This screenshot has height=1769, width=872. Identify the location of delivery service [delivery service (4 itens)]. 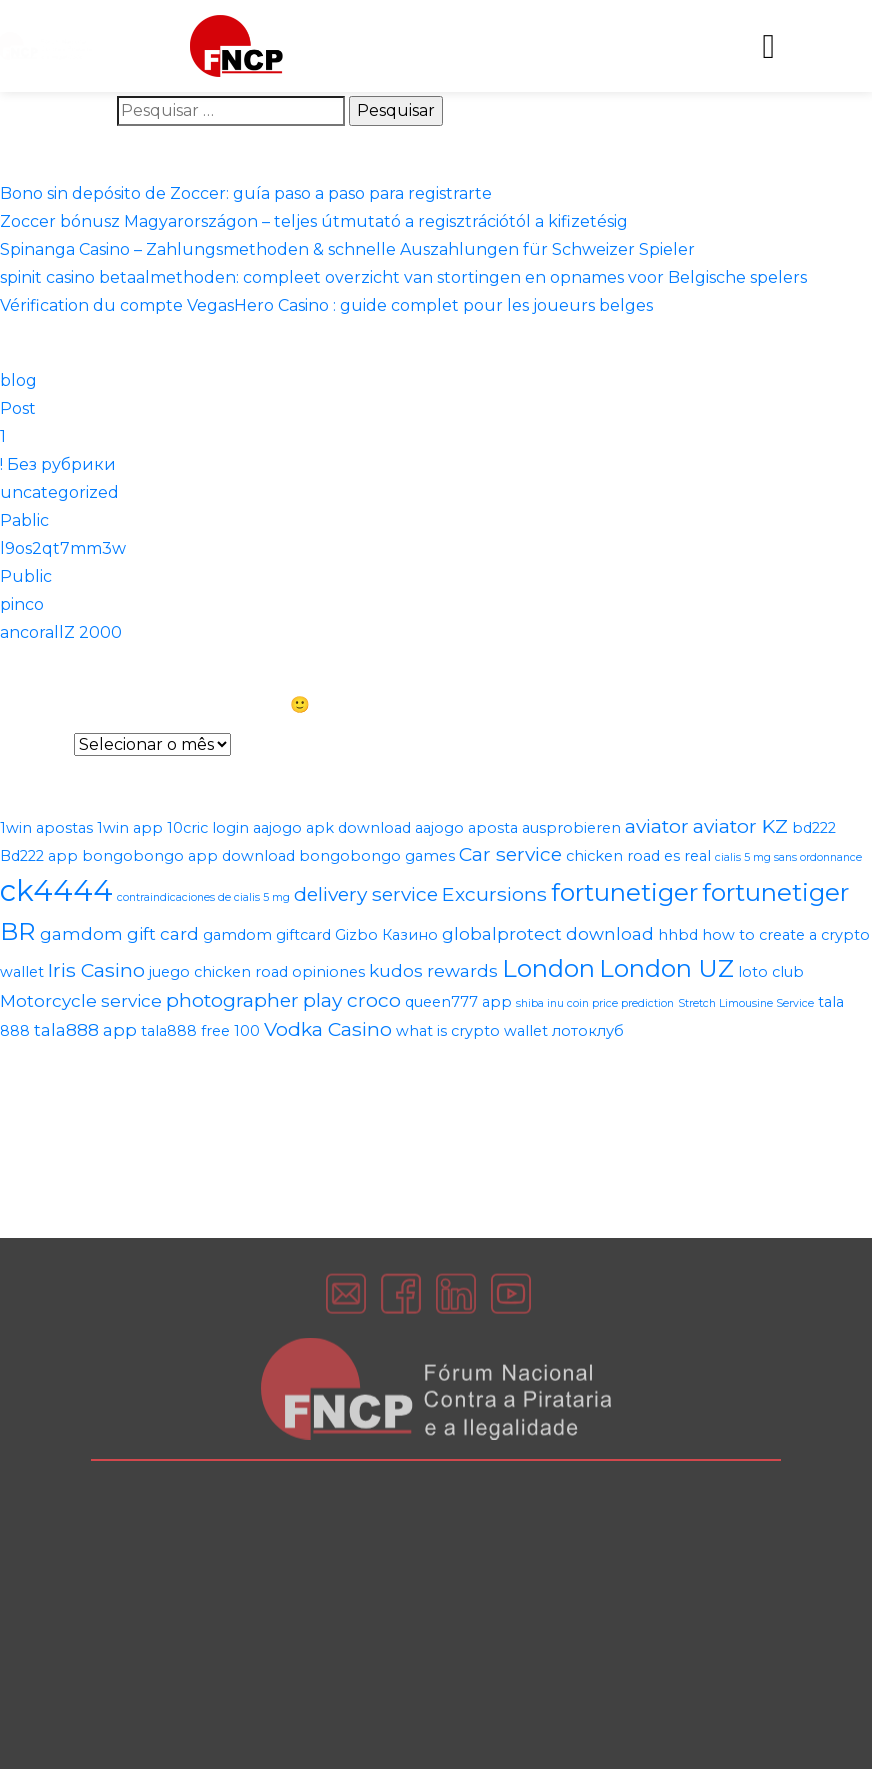
(366, 894).